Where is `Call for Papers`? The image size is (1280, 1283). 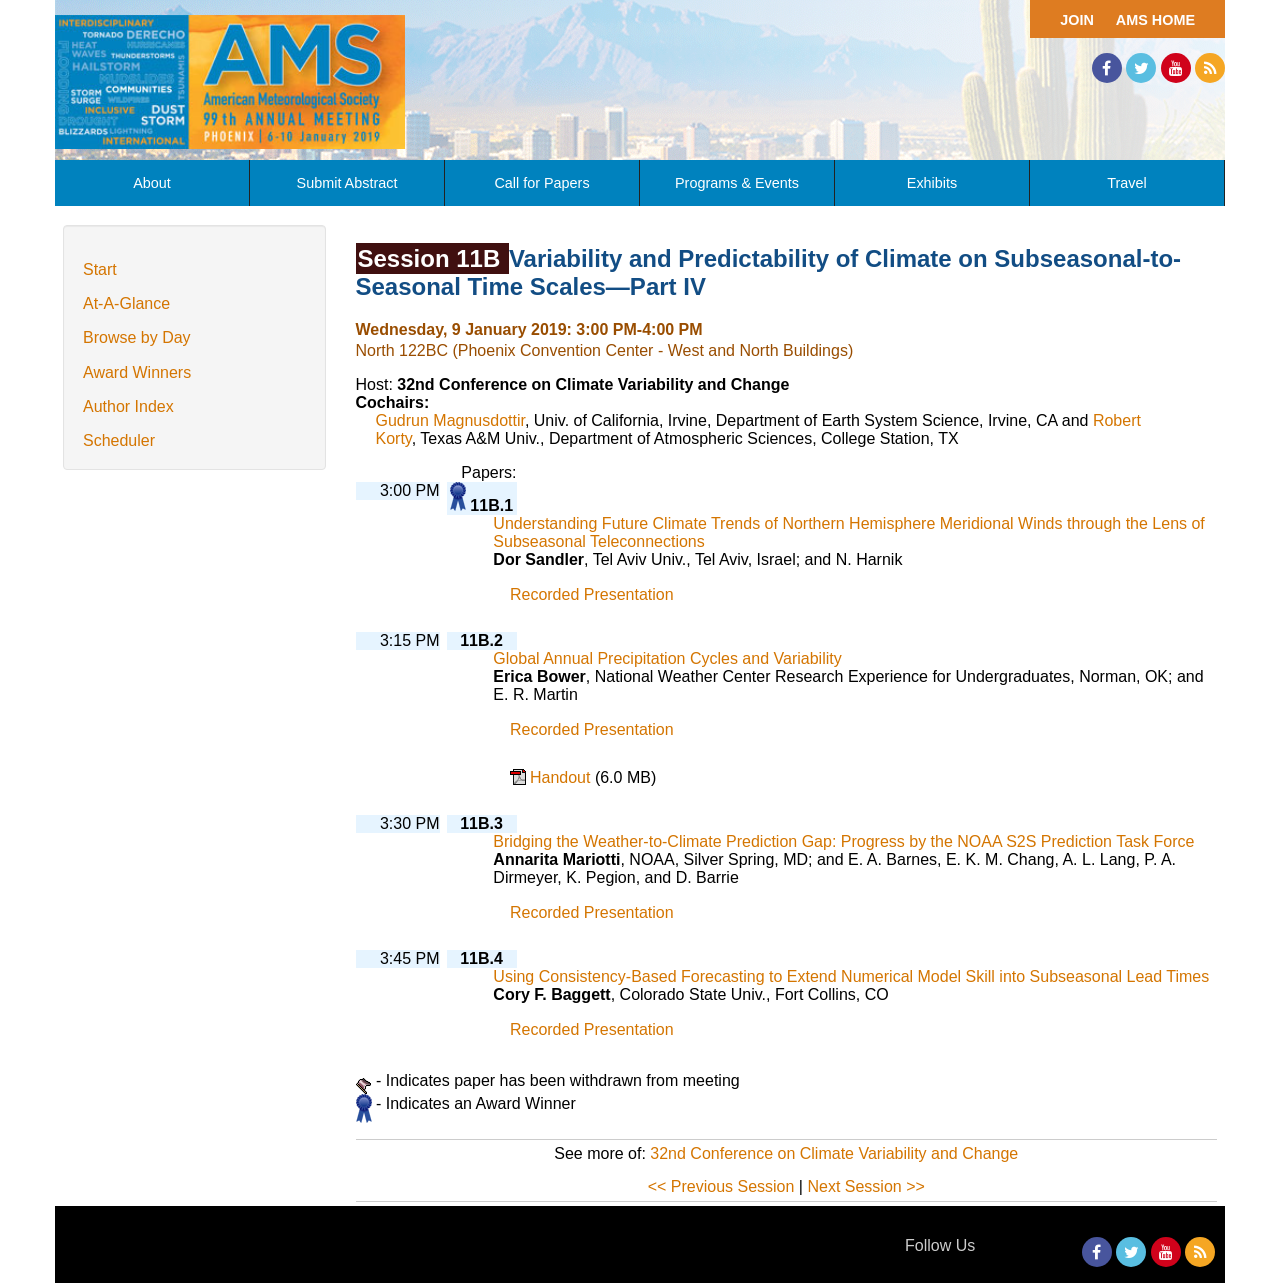 Call for Papers is located at coordinates (541, 183).